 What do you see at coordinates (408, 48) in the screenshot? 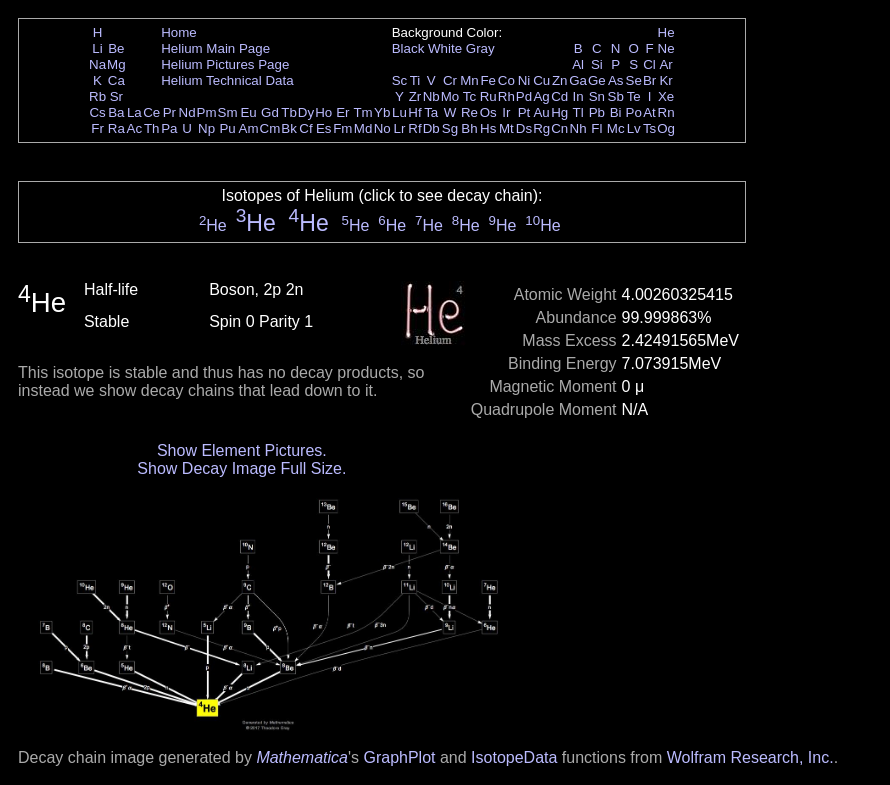
I see `Black` at bounding box center [408, 48].